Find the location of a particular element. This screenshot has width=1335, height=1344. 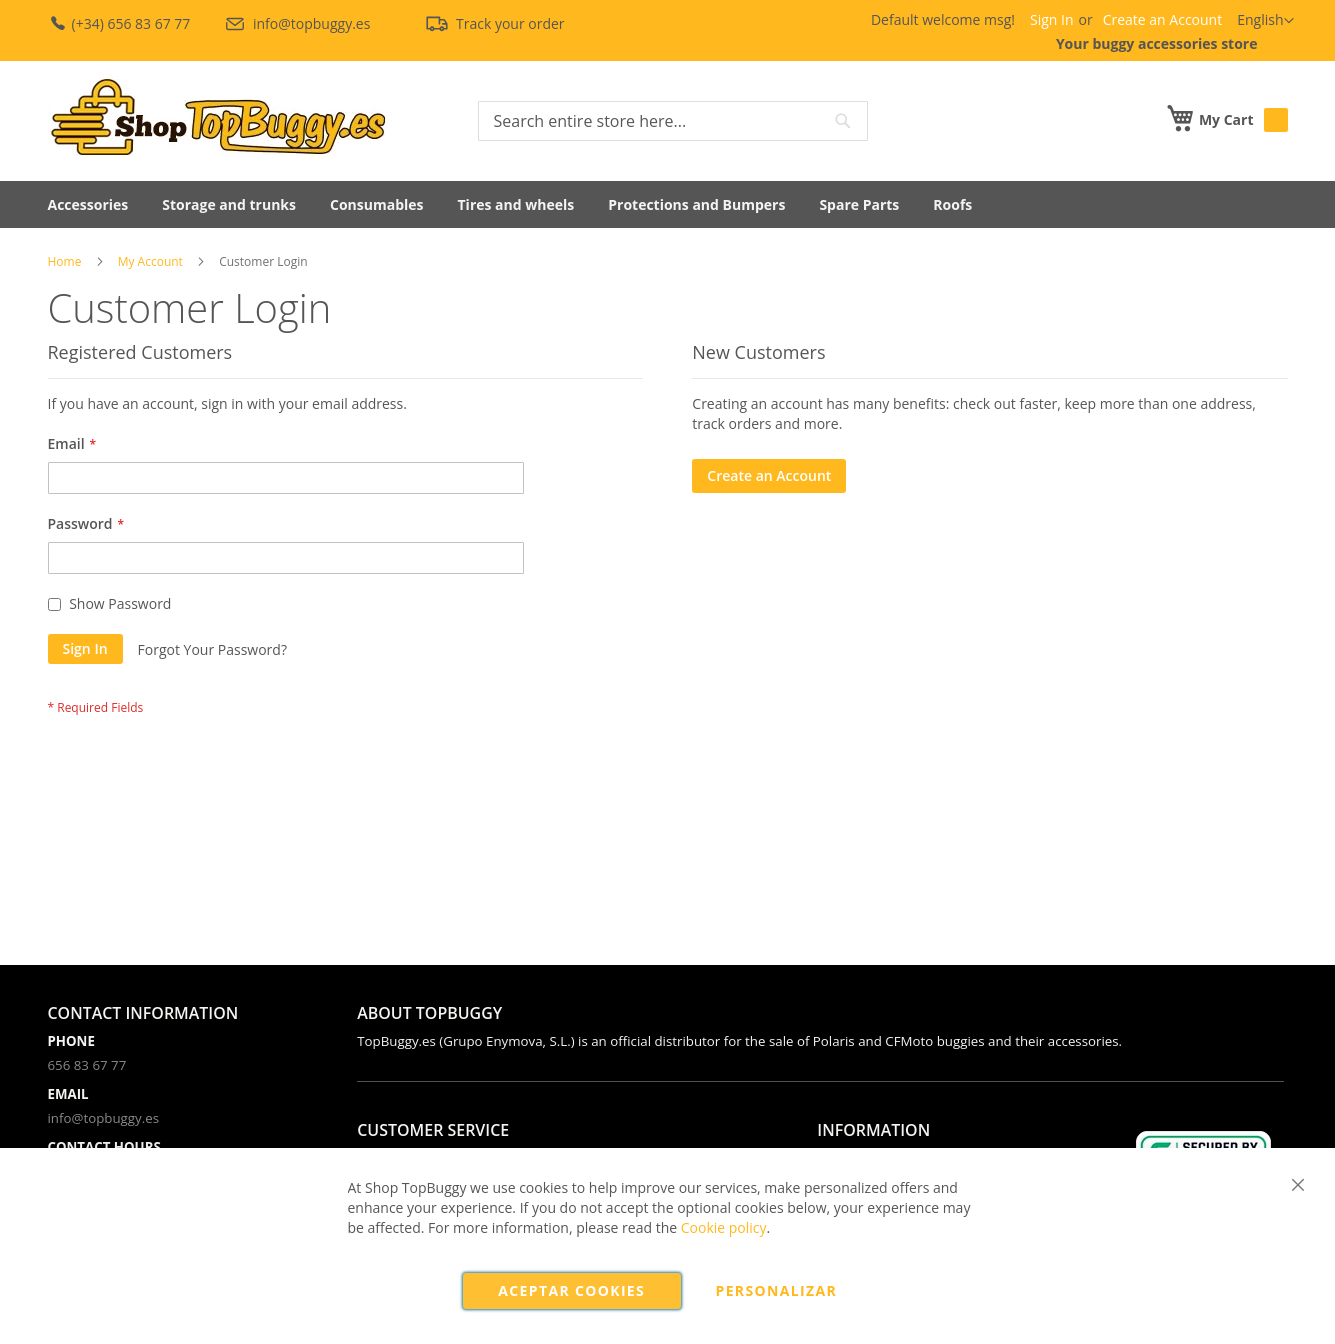

[button] is located at coordinates (1265, 21).